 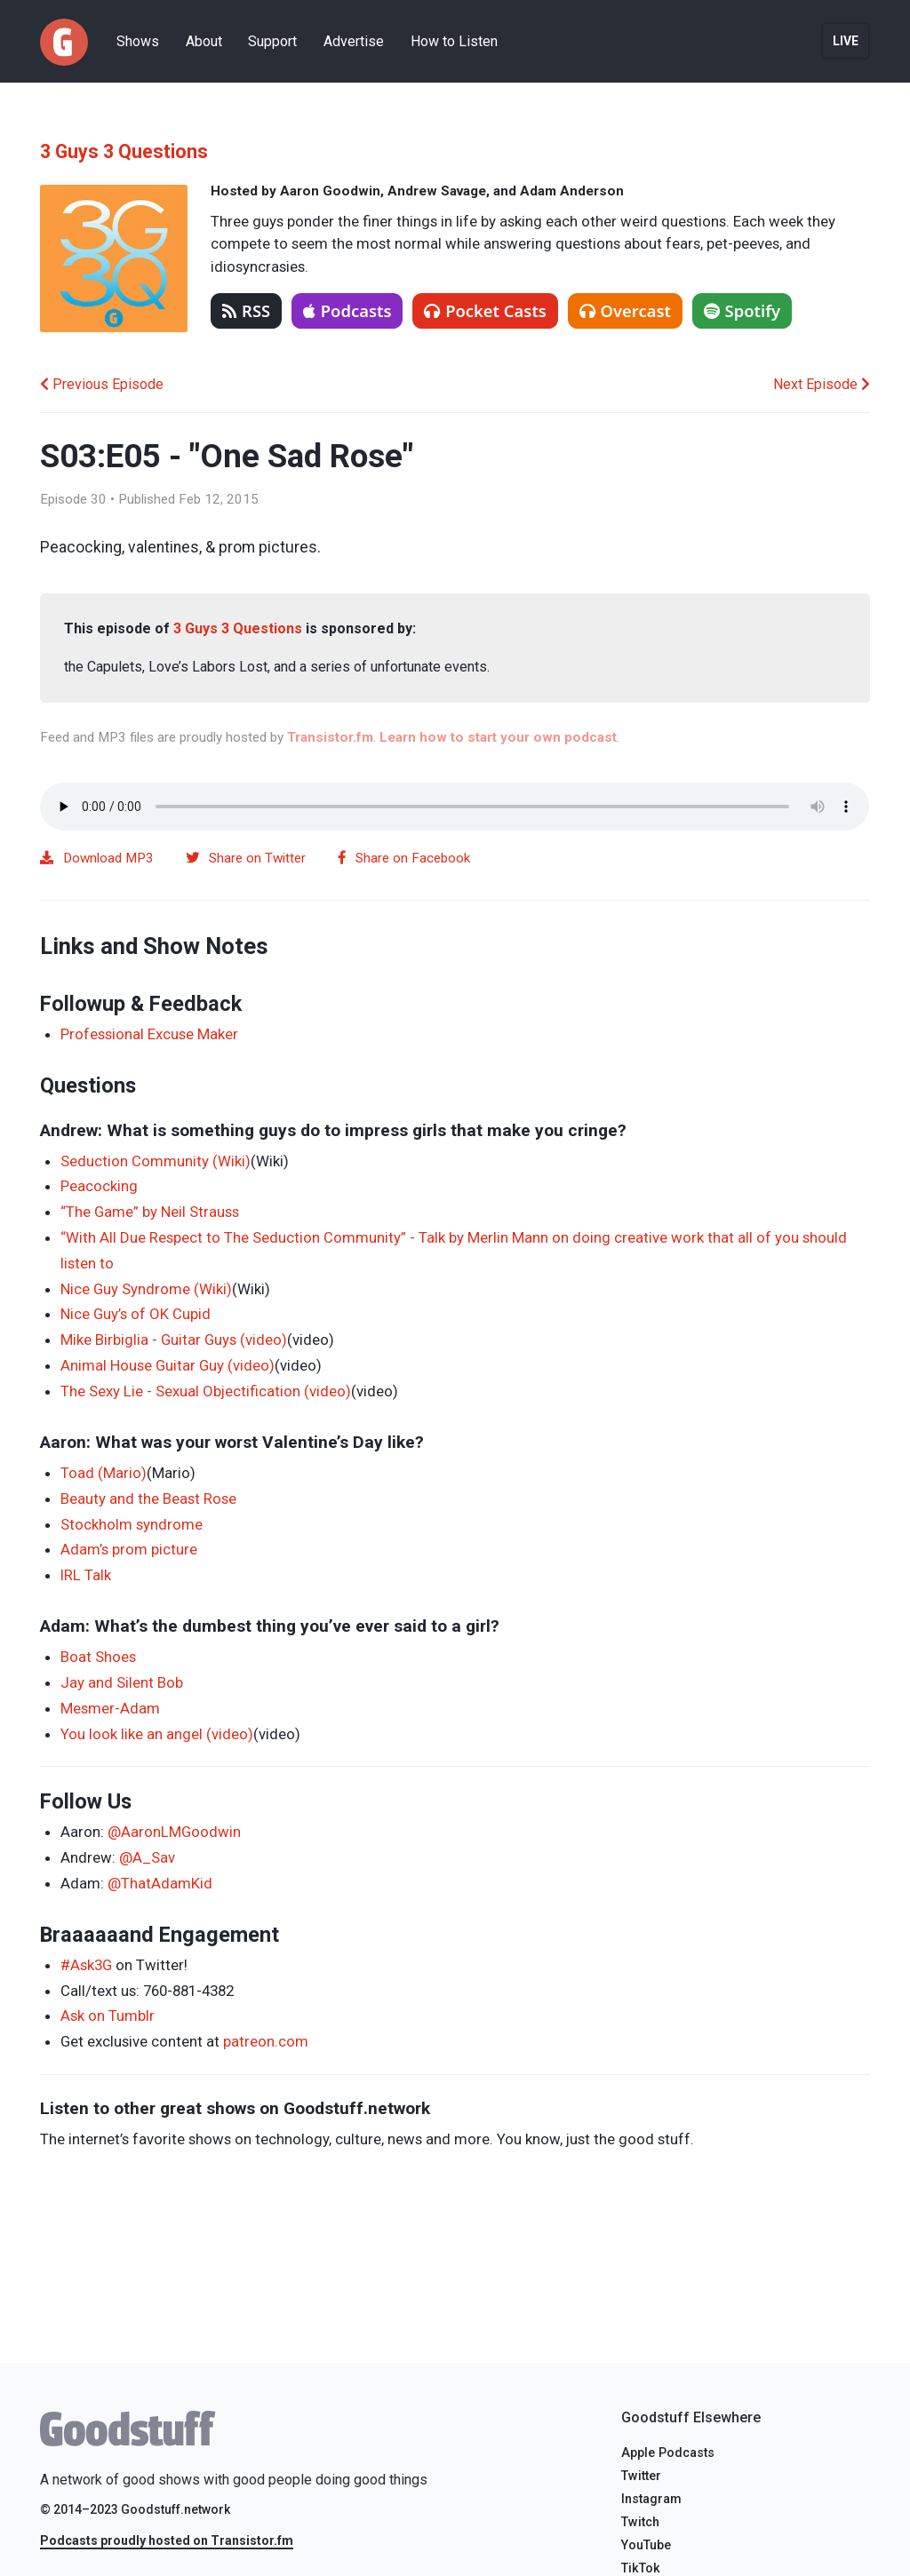 What do you see at coordinates (330, 737) in the screenshot?
I see `Transistor.fm` at bounding box center [330, 737].